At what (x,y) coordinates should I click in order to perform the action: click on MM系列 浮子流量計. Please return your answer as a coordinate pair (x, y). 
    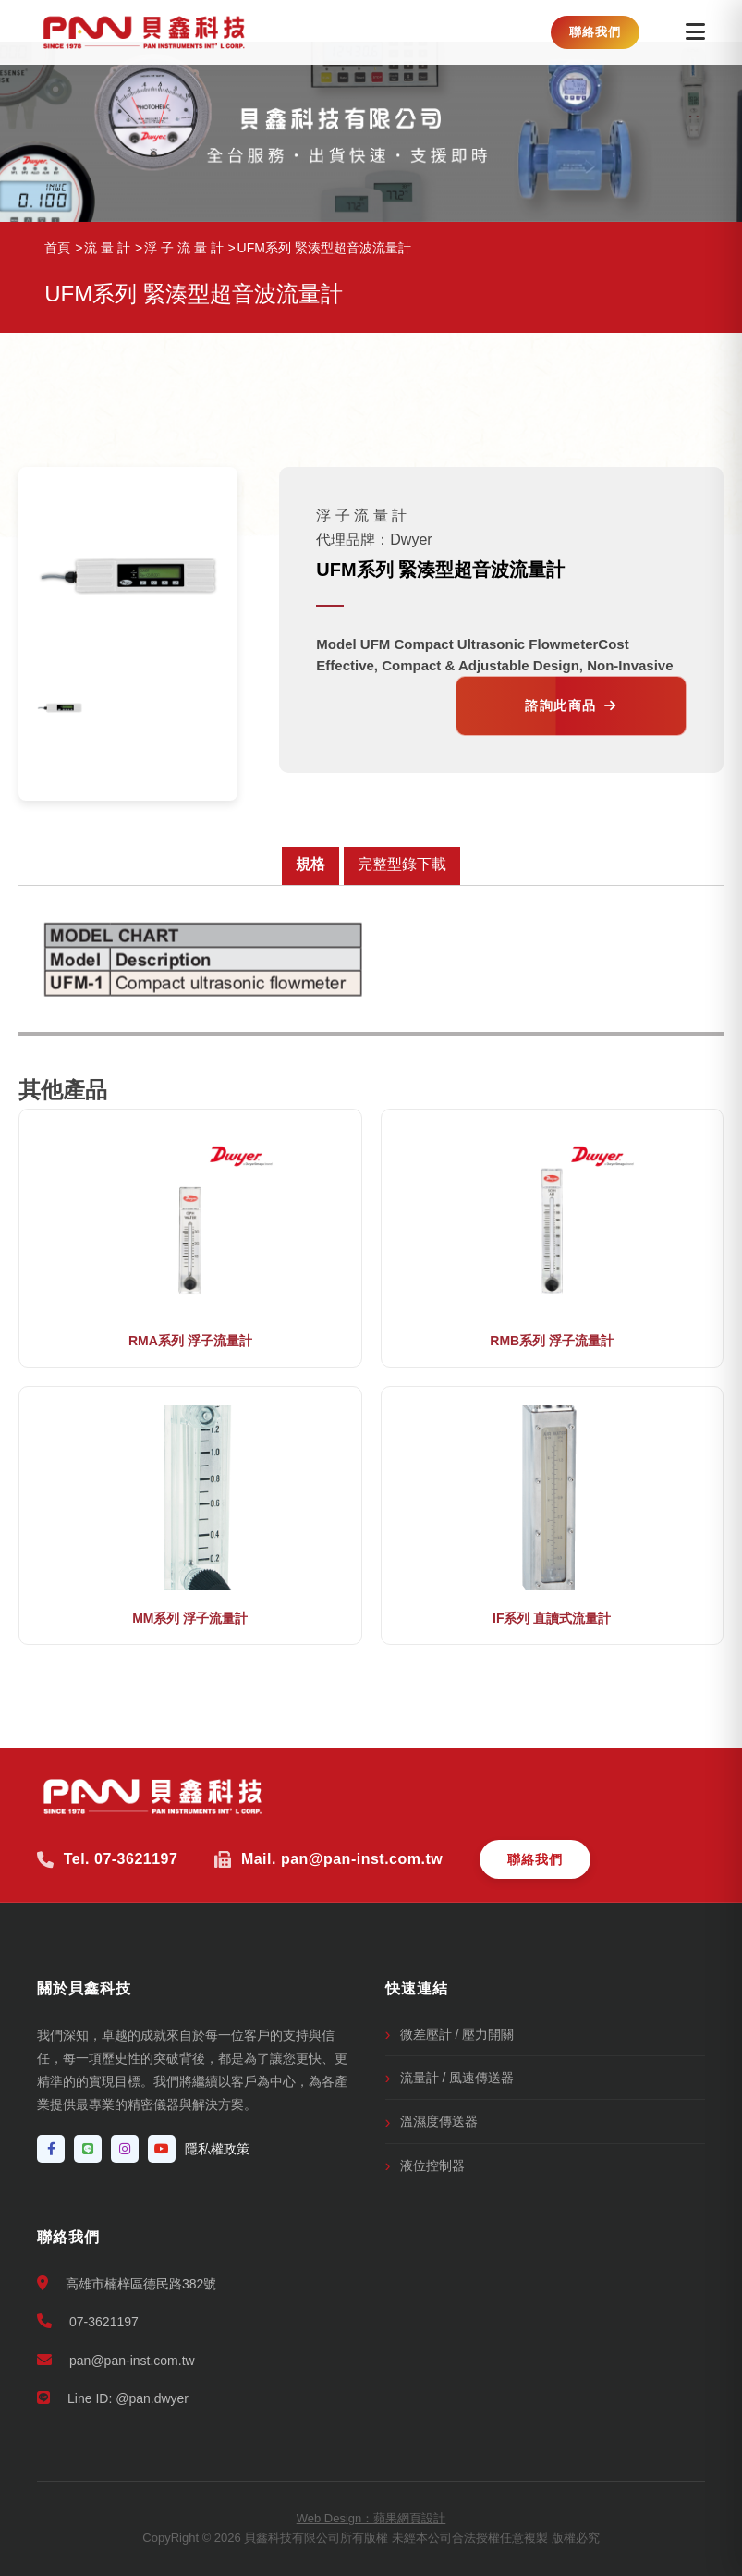
    Looking at the image, I should click on (190, 1618).